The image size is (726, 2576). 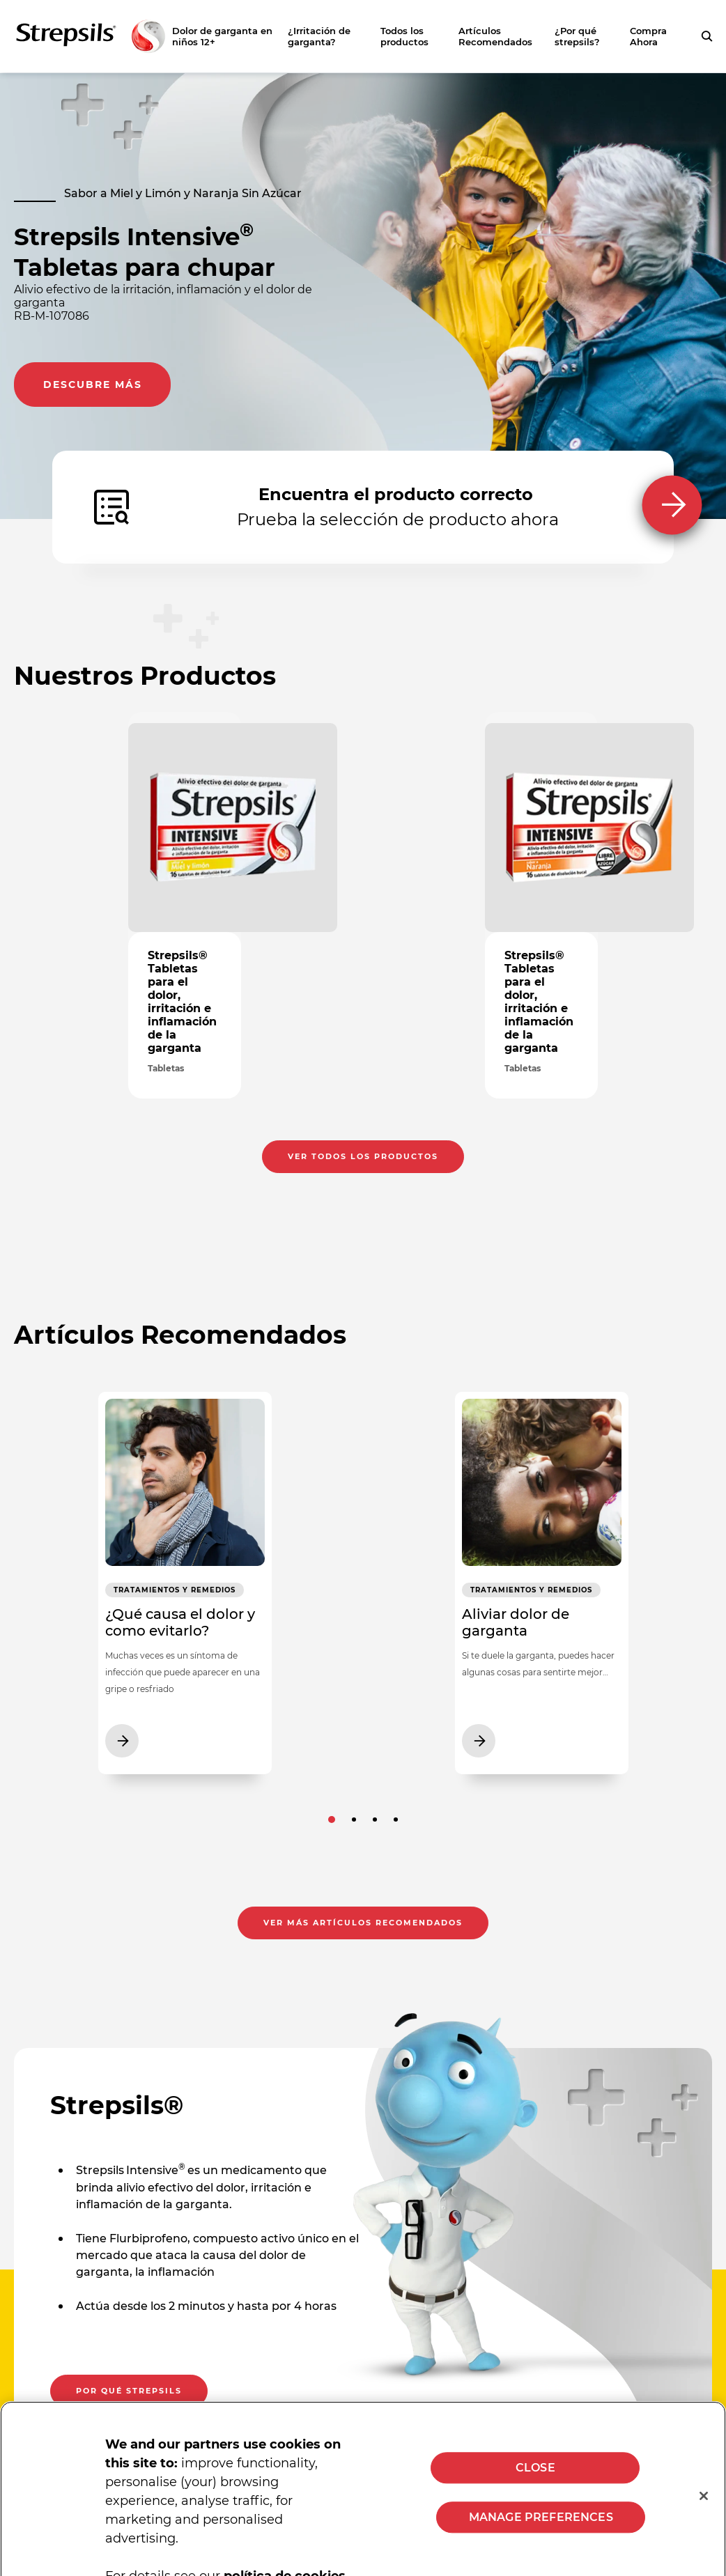 What do you see at coordinates (541, 1588) in the screenshot?
I see `[Ver más artículos recomendados Aliviar dolor de garganta]` at bounding box center [541, 1588].